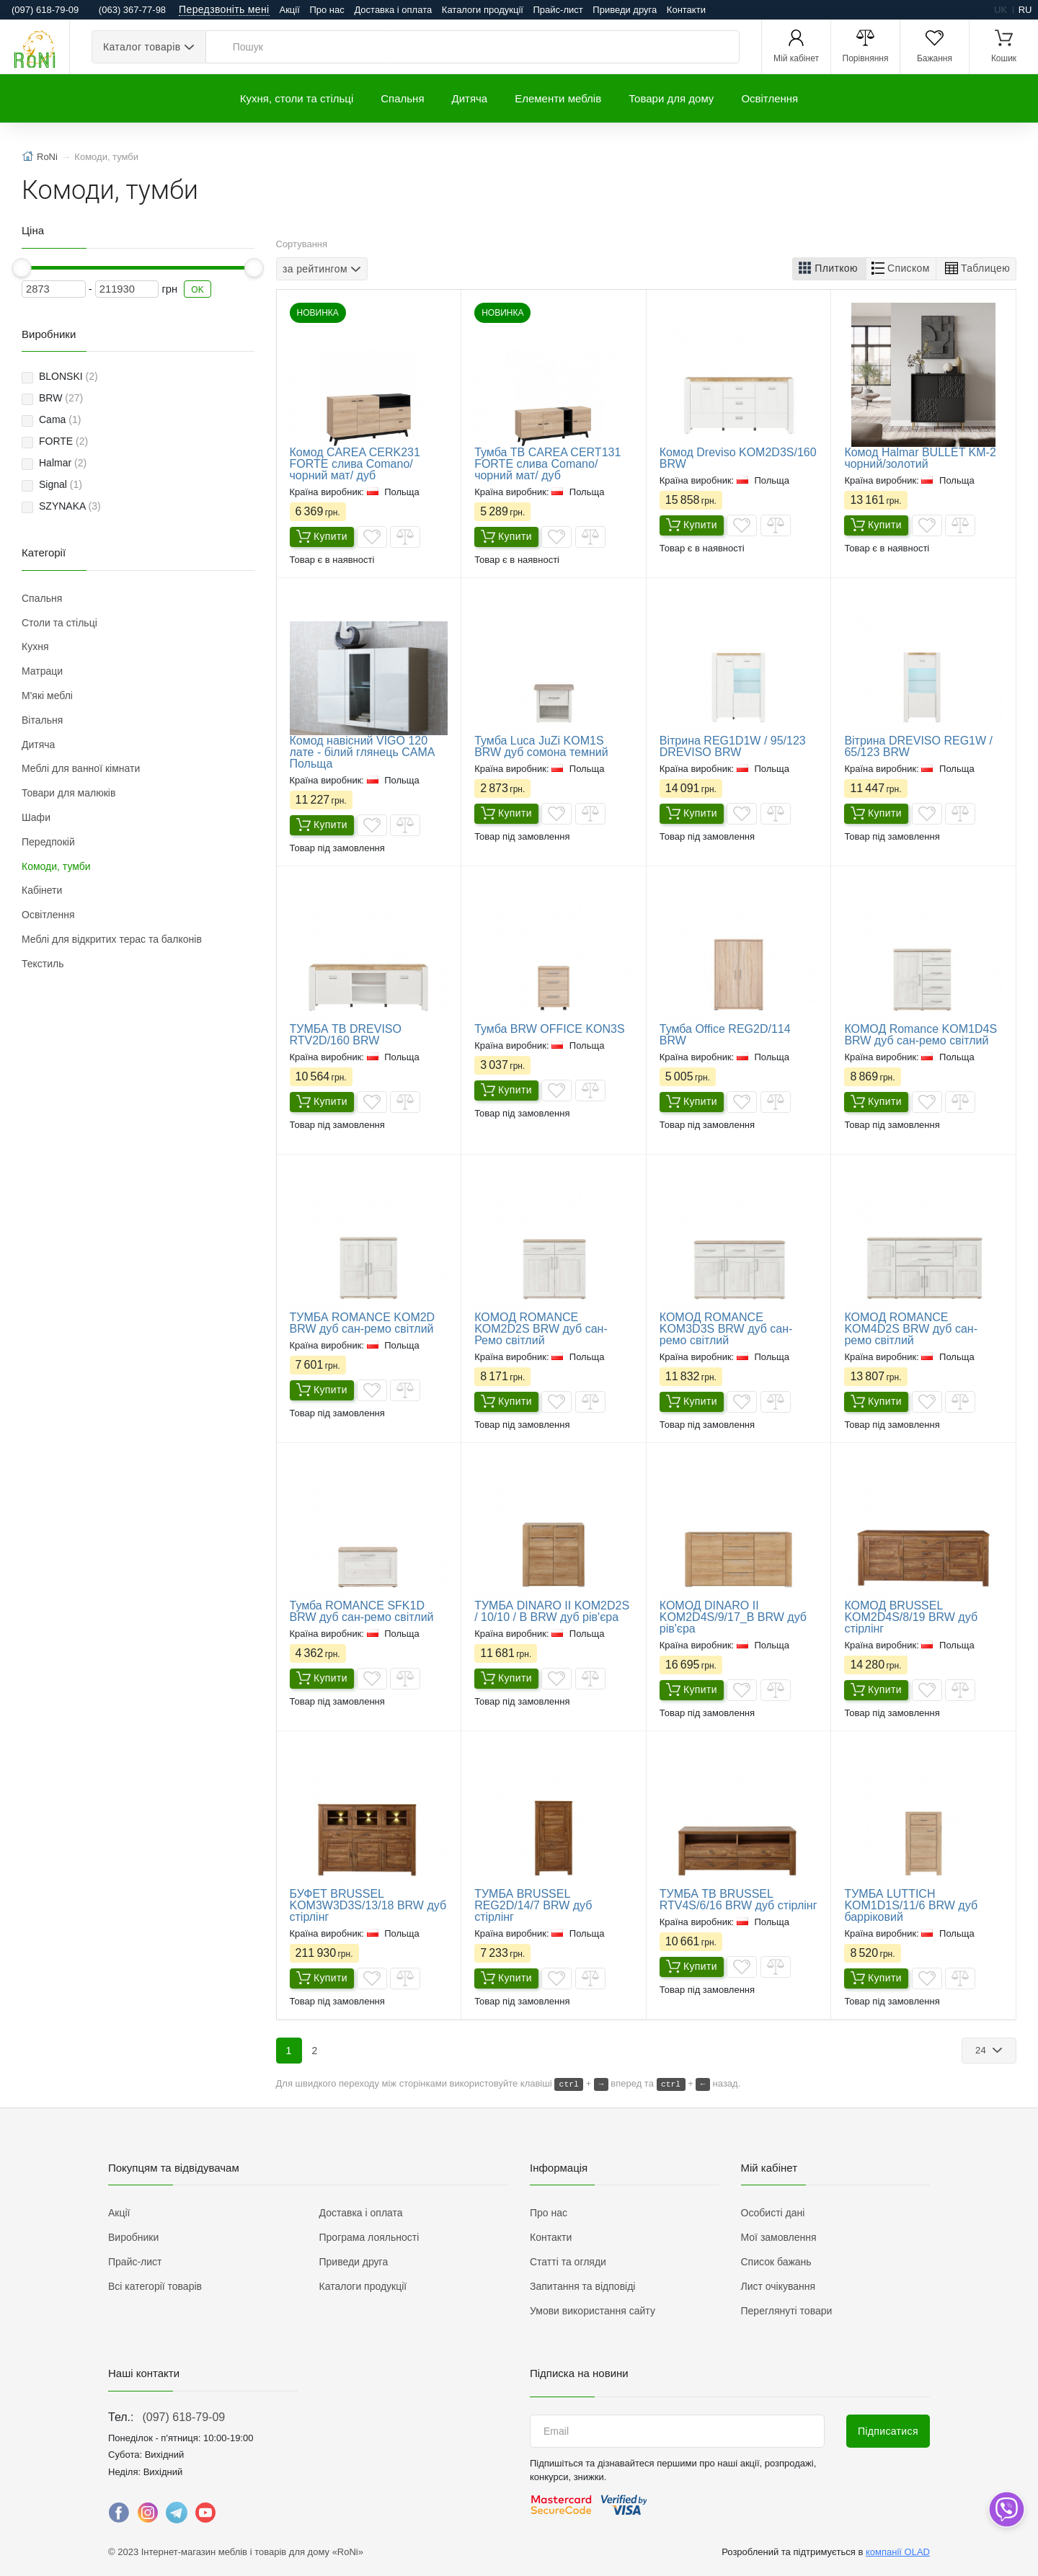 Image resolution: width=1038 pixels, height=2576 pixels. I want to click on ТУМБА ТВ BRUSSEL RTV4S/6/16 BRW дуб стірлінг, so click(738, 1899).